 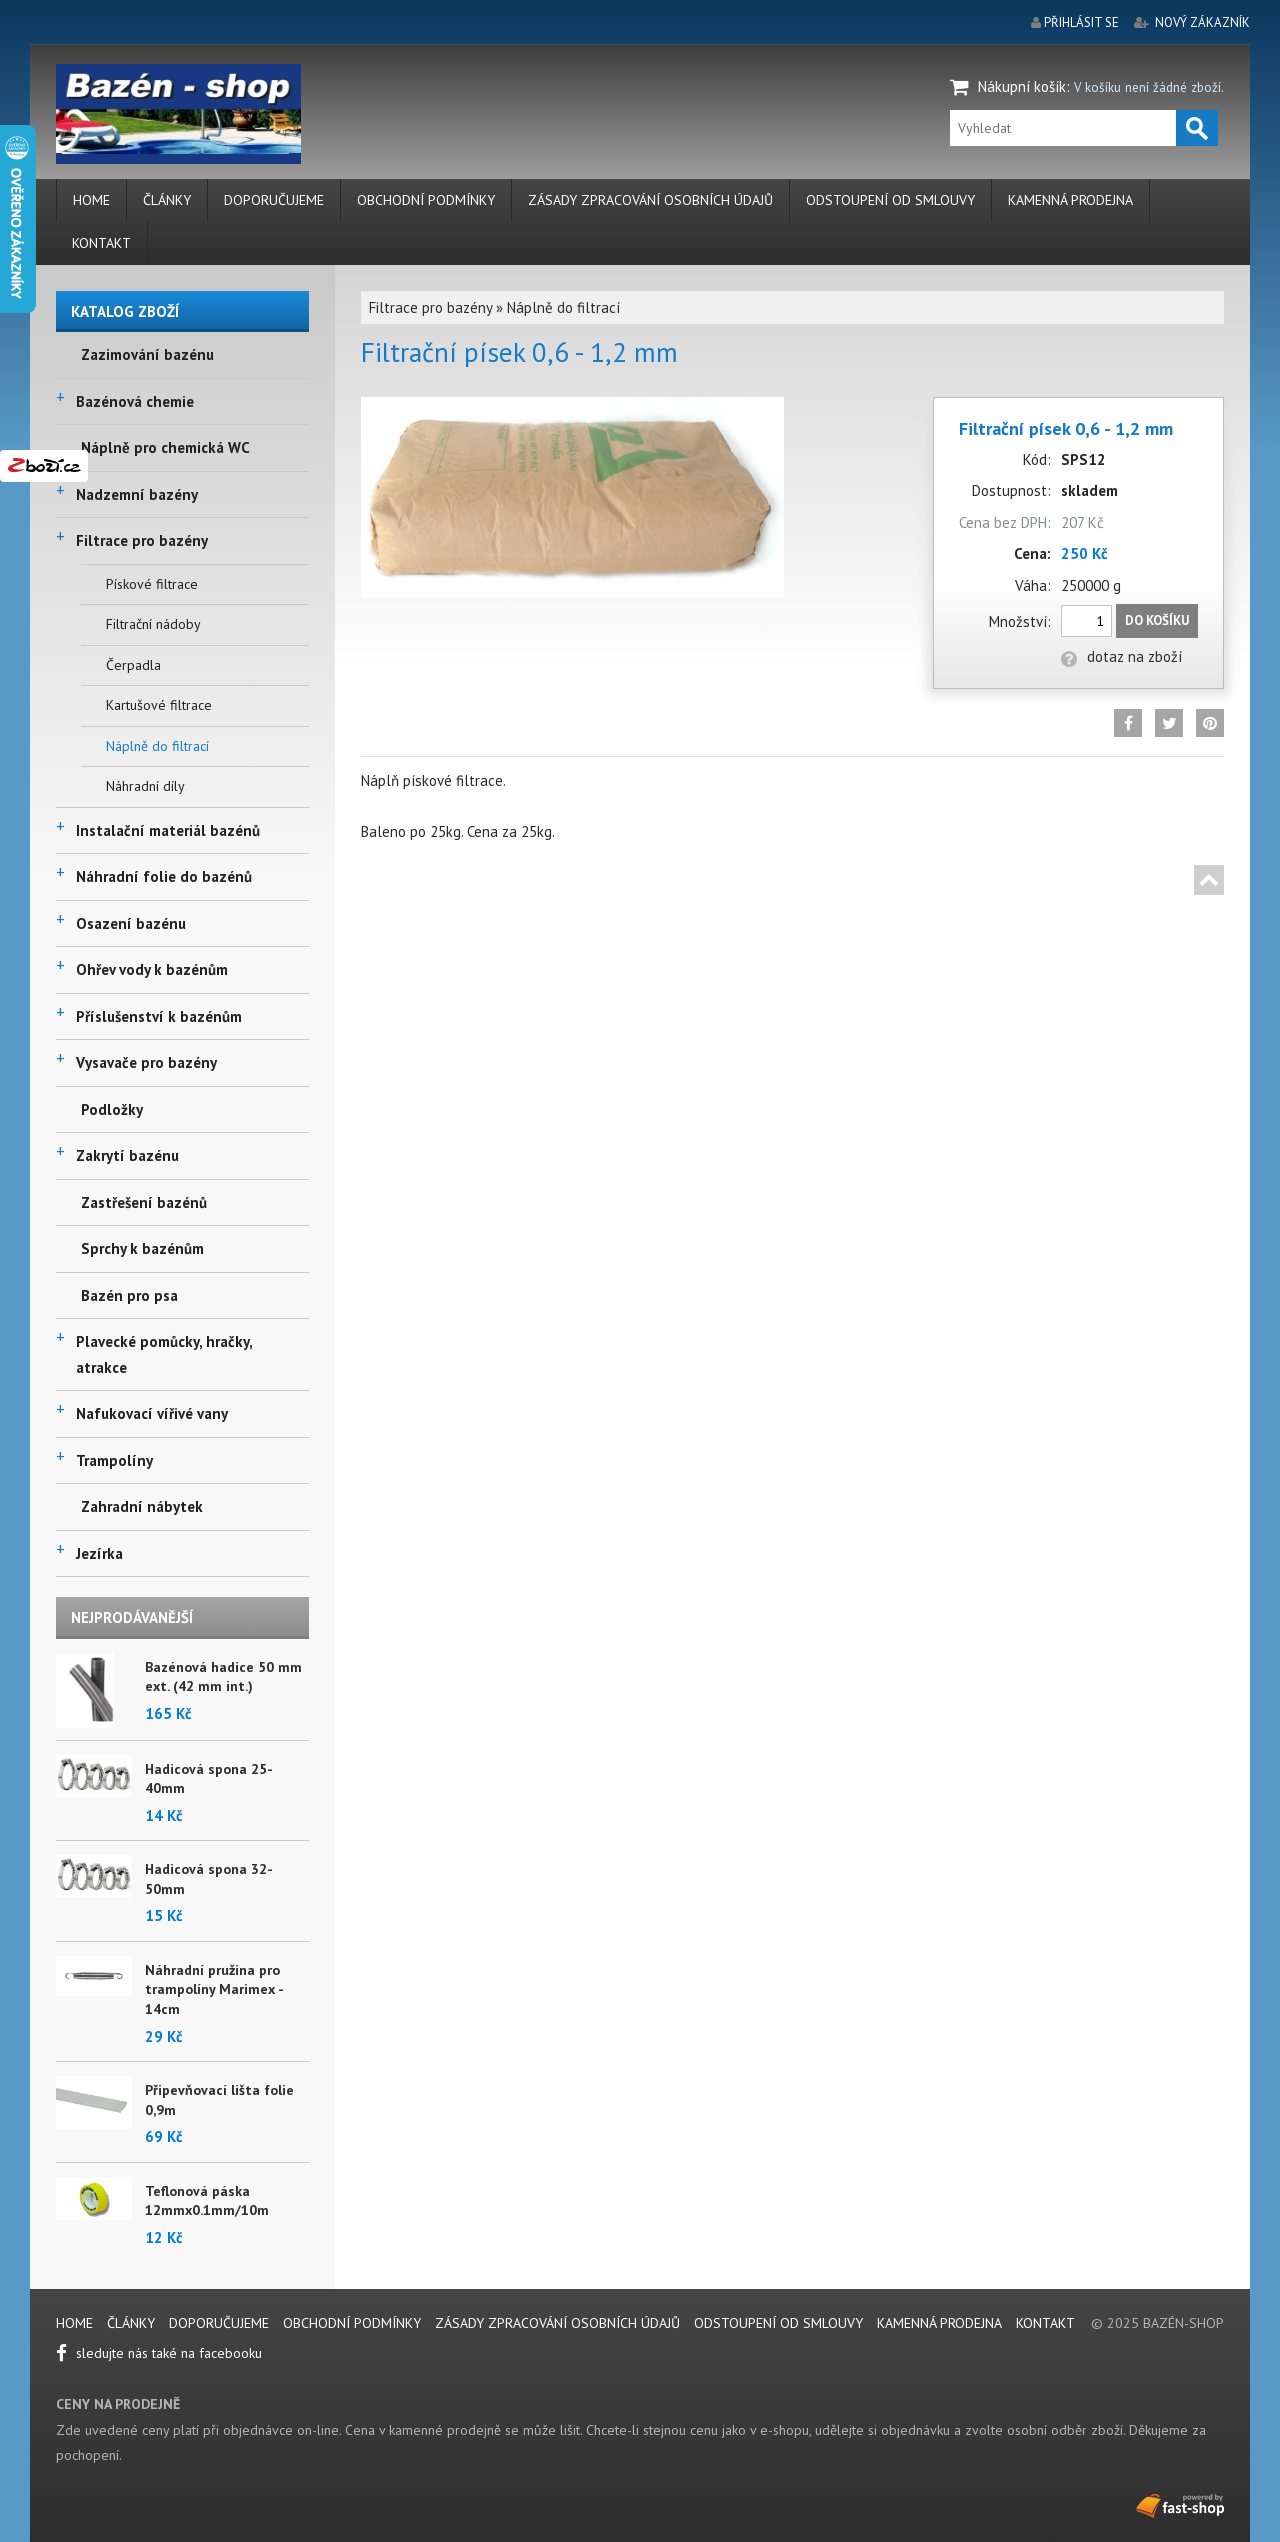 I want to click on dotaz na zboží, so click(x=1121, y=656).